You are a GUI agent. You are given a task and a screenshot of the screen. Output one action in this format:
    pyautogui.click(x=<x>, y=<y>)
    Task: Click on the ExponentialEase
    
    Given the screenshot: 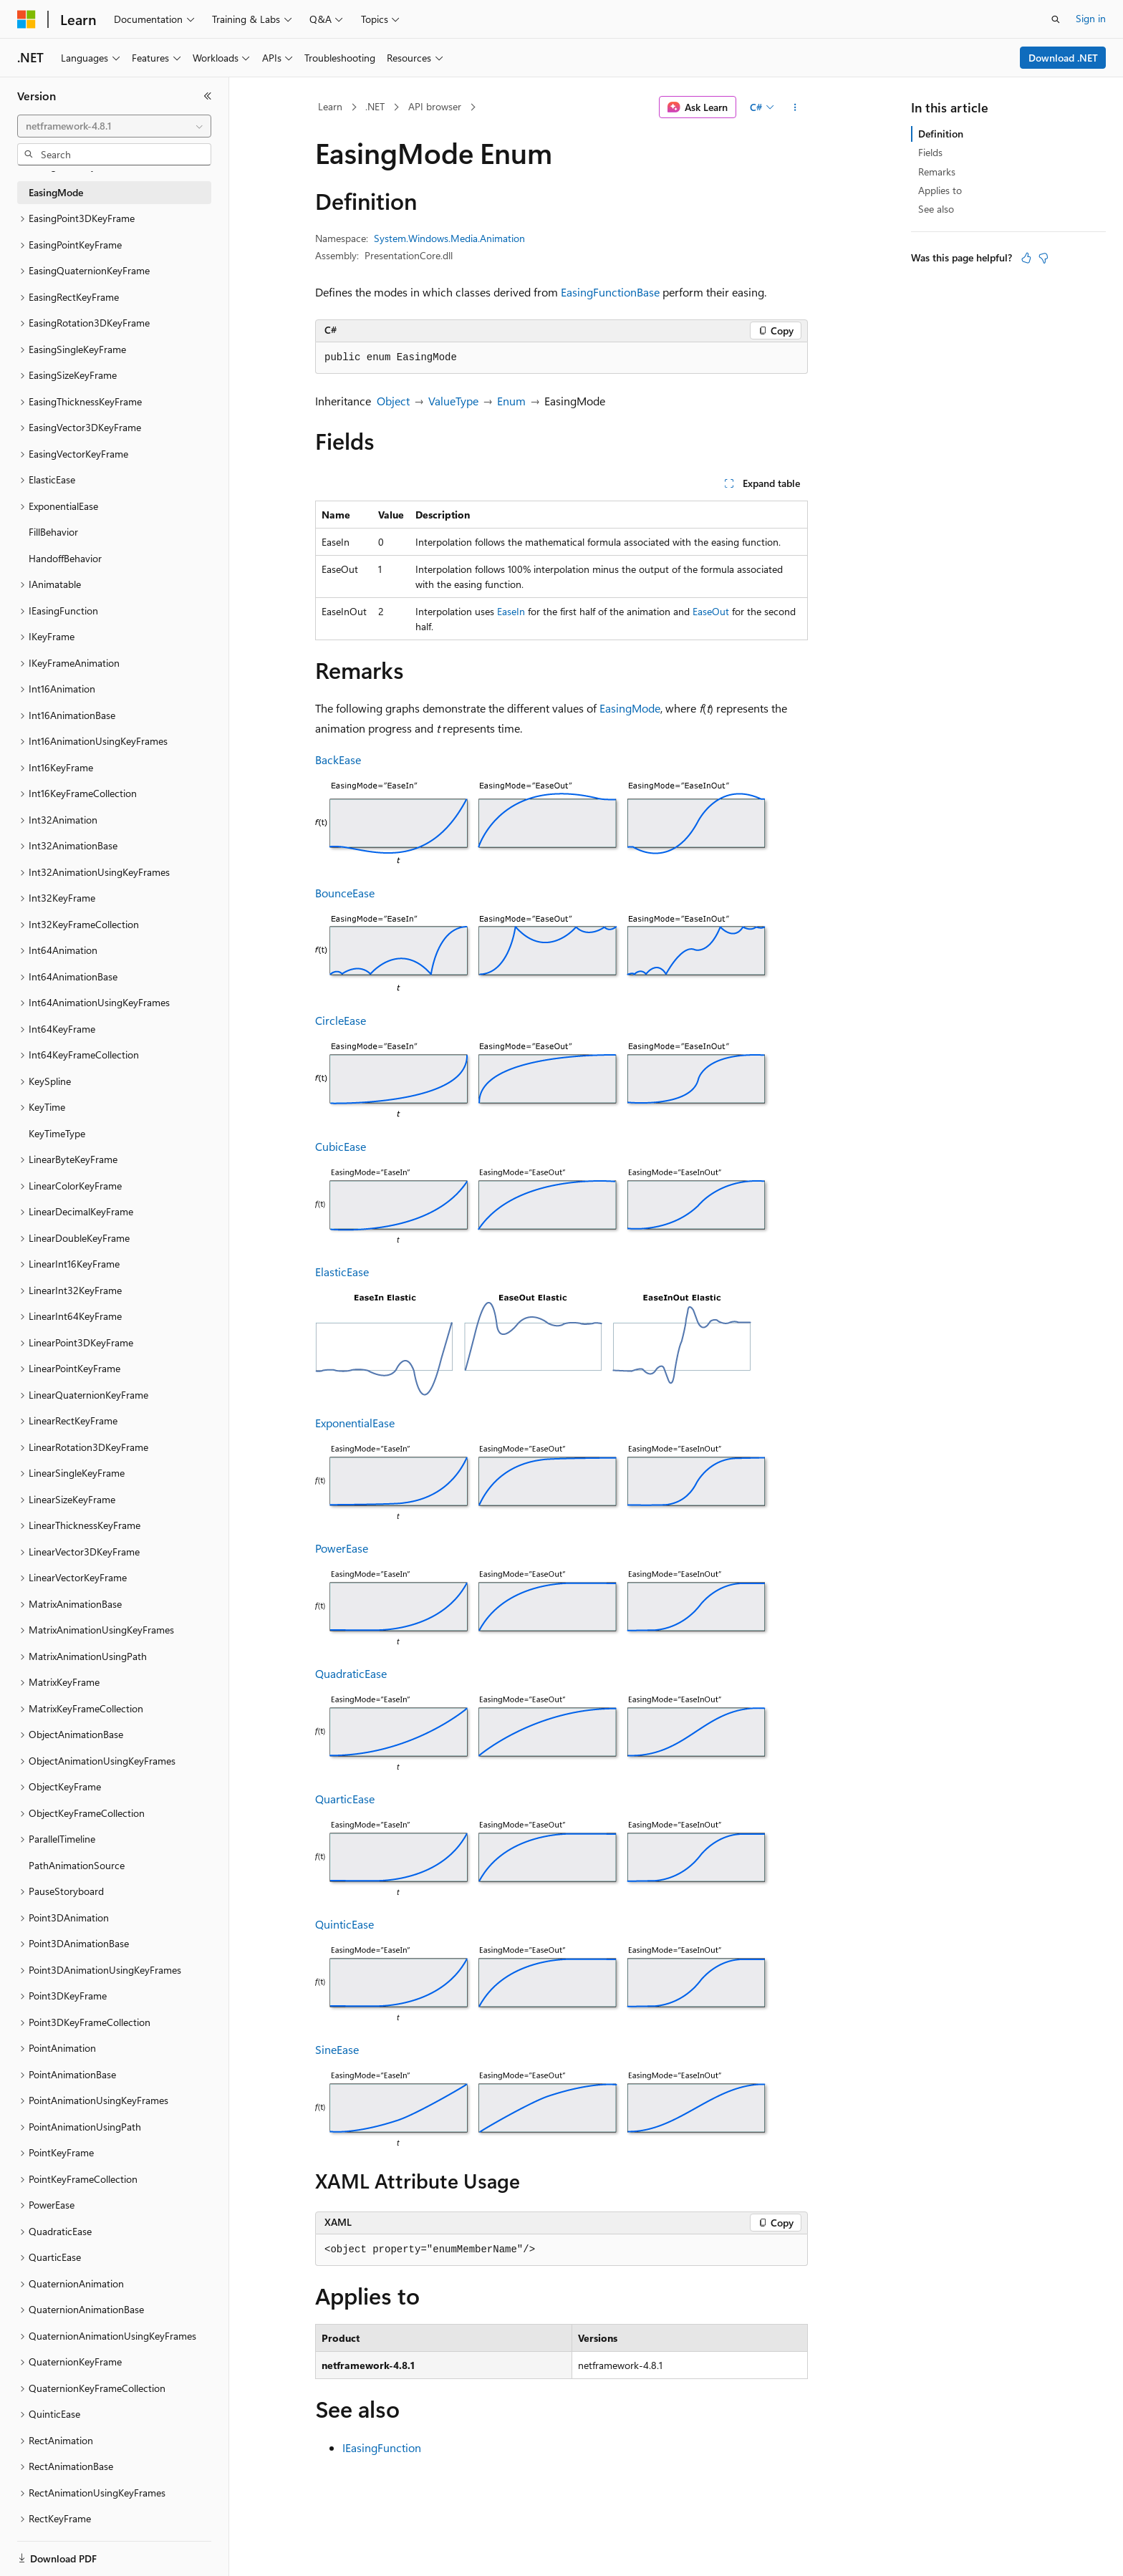 What is the action you would take?
    pyautogui.click(x=355, y=1422)
    